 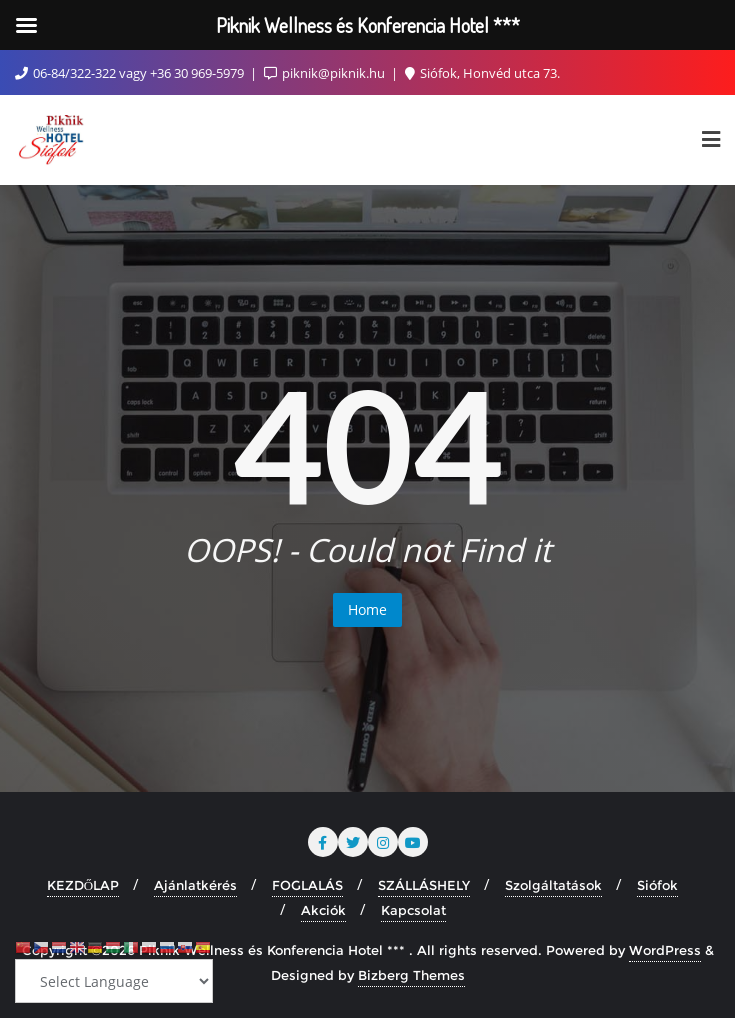 I want to click on Home, so click(x=367, y=609).